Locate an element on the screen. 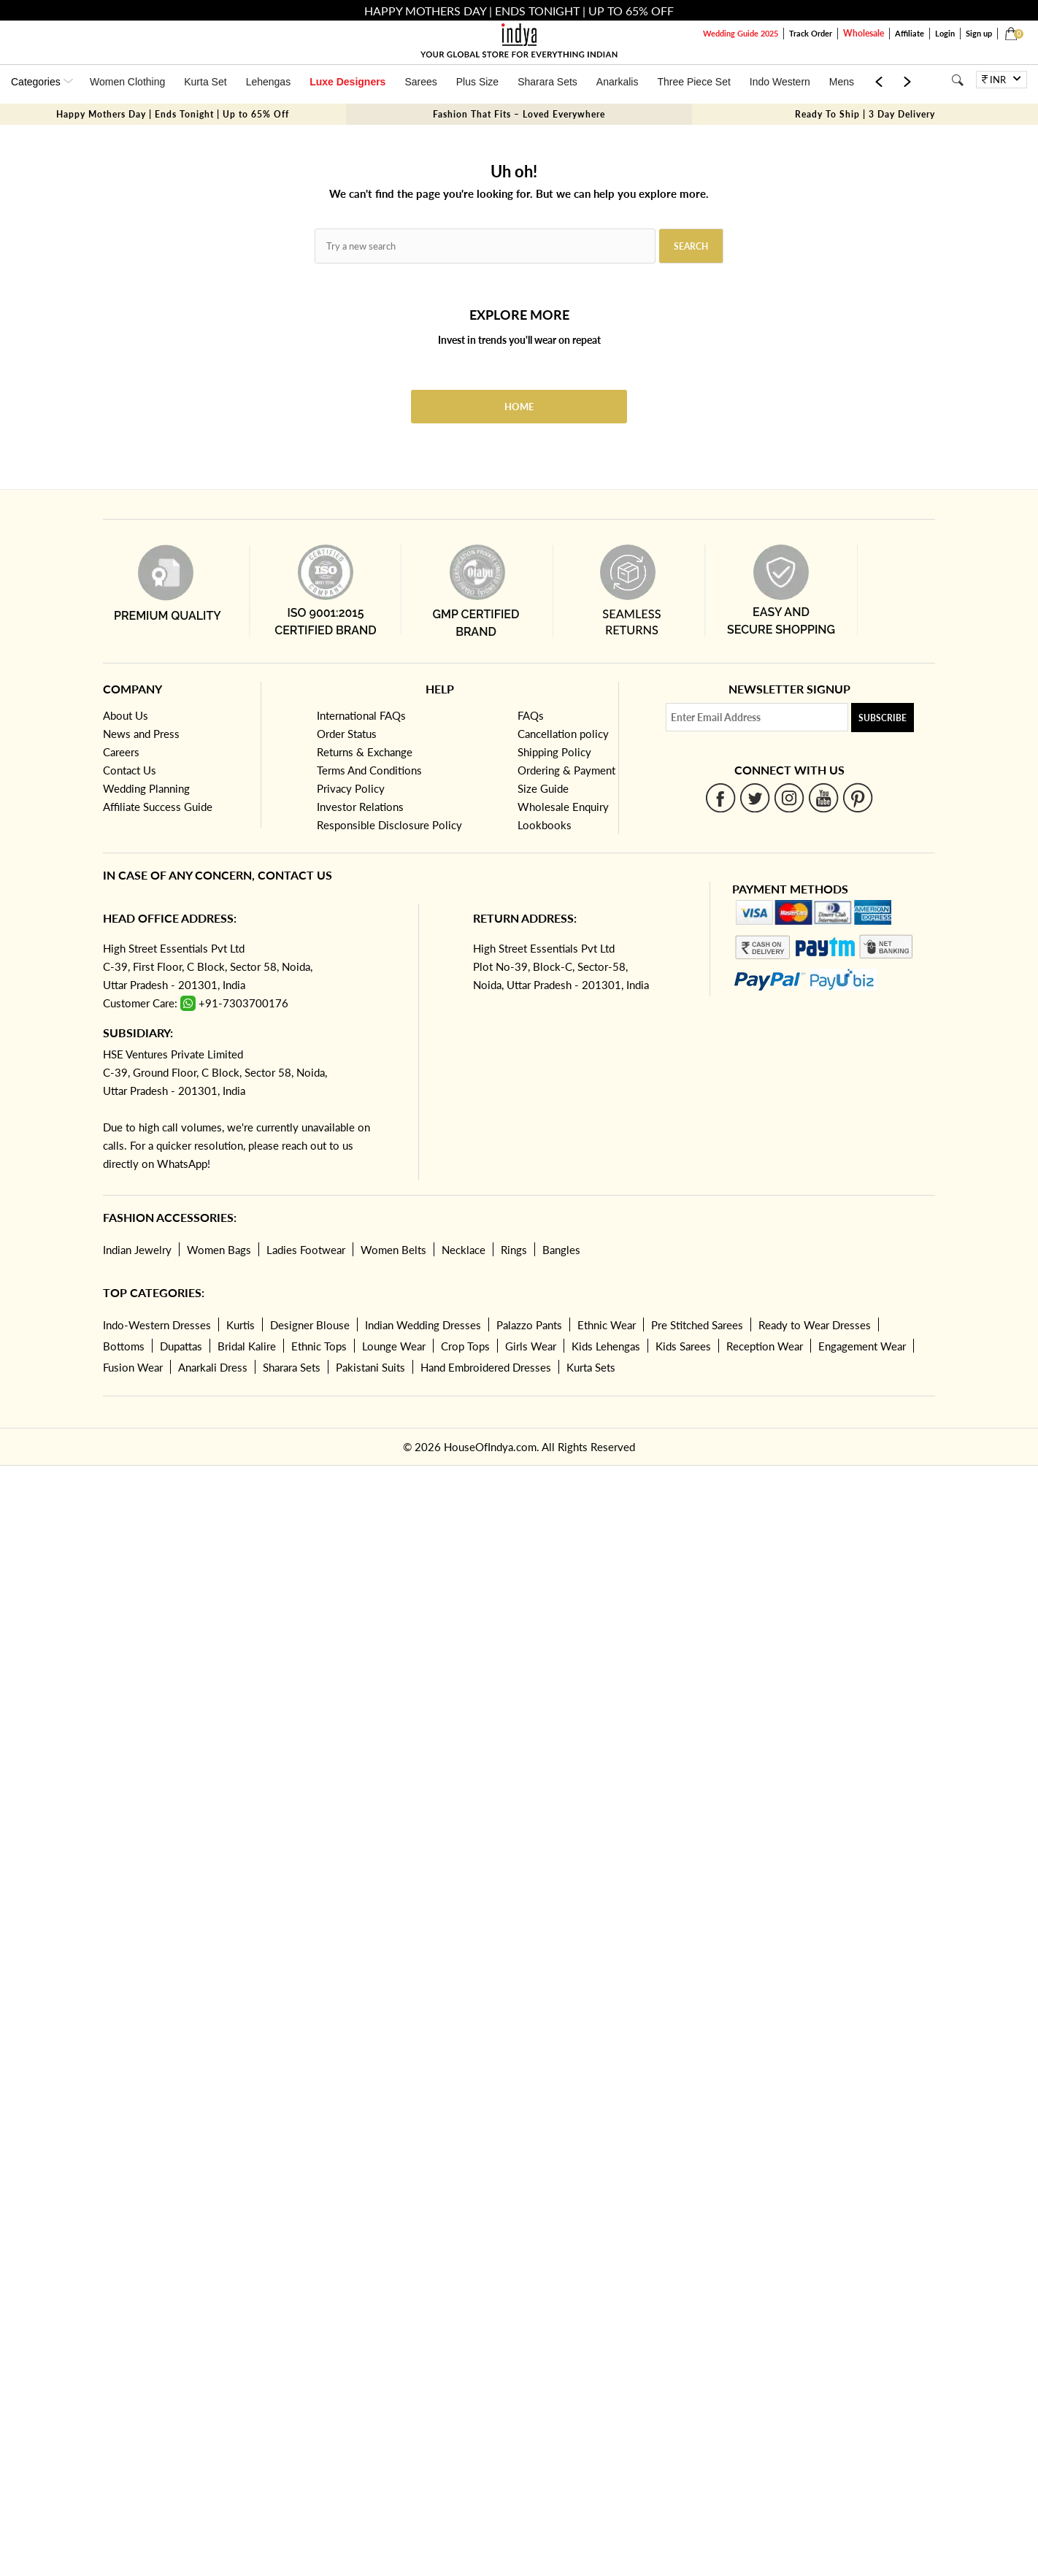  Sign up is located at coordinates (979, 33).